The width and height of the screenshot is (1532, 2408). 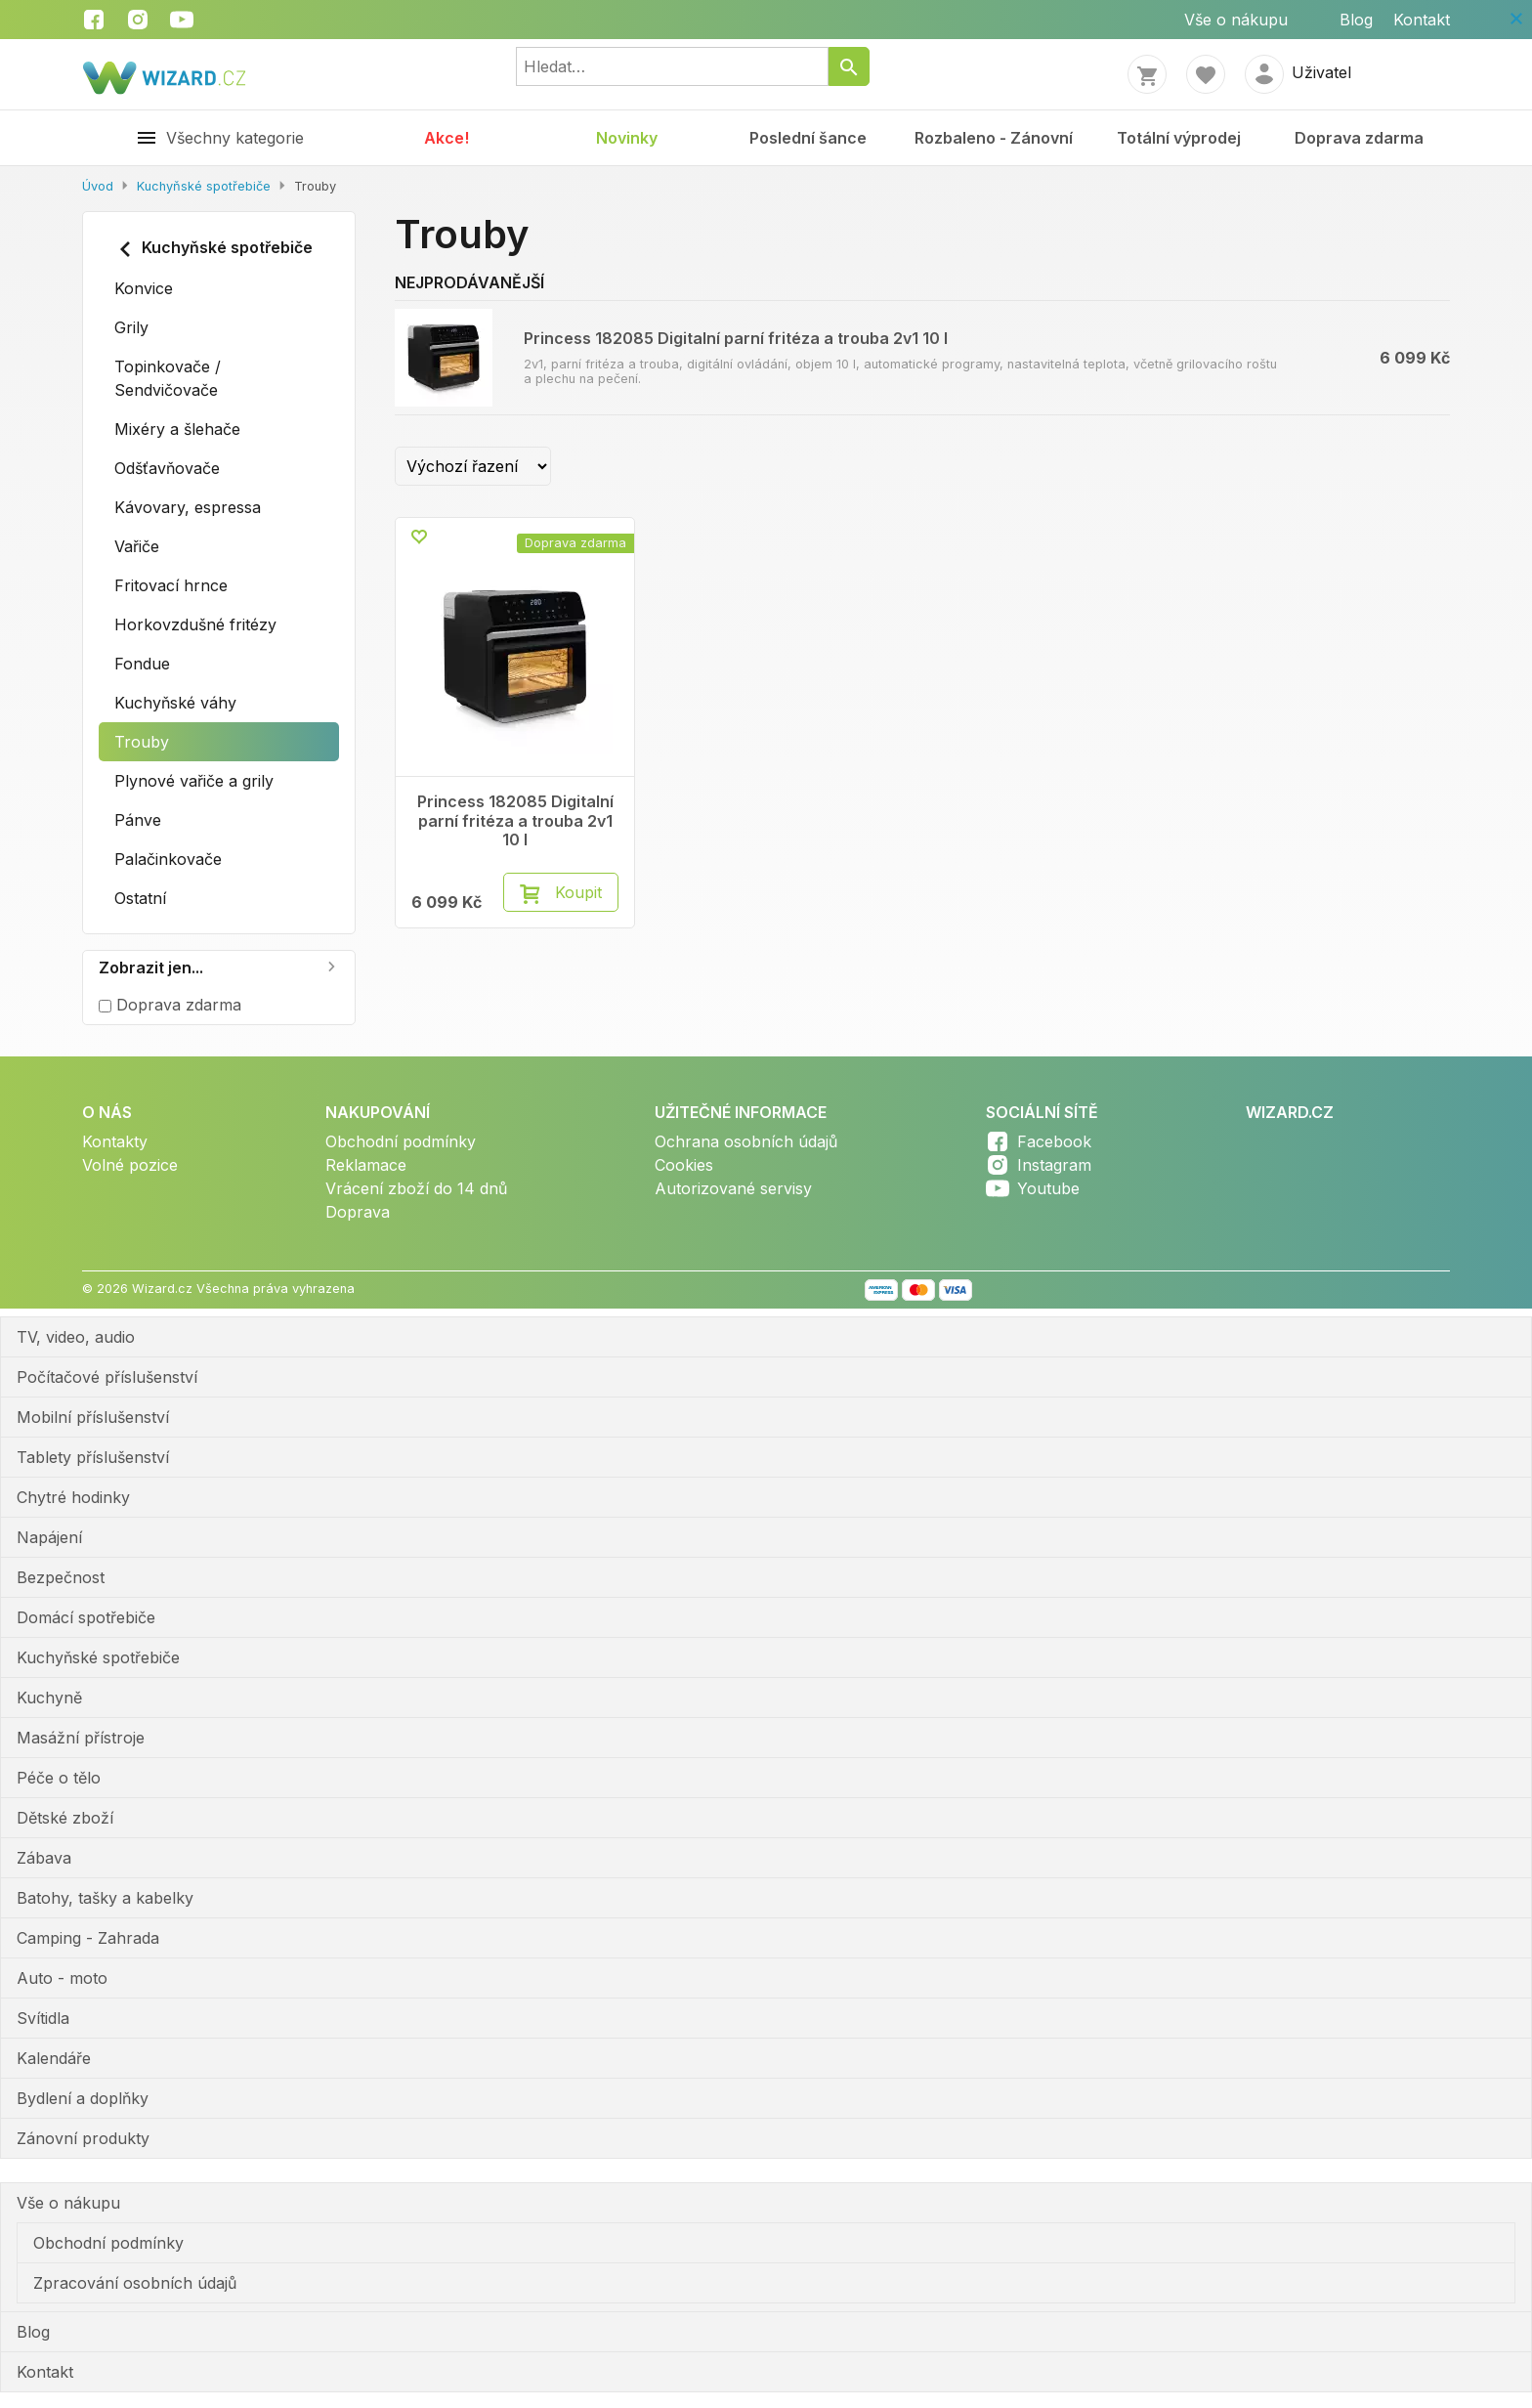 What do you see at coordinates (171, 585) in the screenshot?
I see `Fritovací hrnce` at bounding box center [171, 585].